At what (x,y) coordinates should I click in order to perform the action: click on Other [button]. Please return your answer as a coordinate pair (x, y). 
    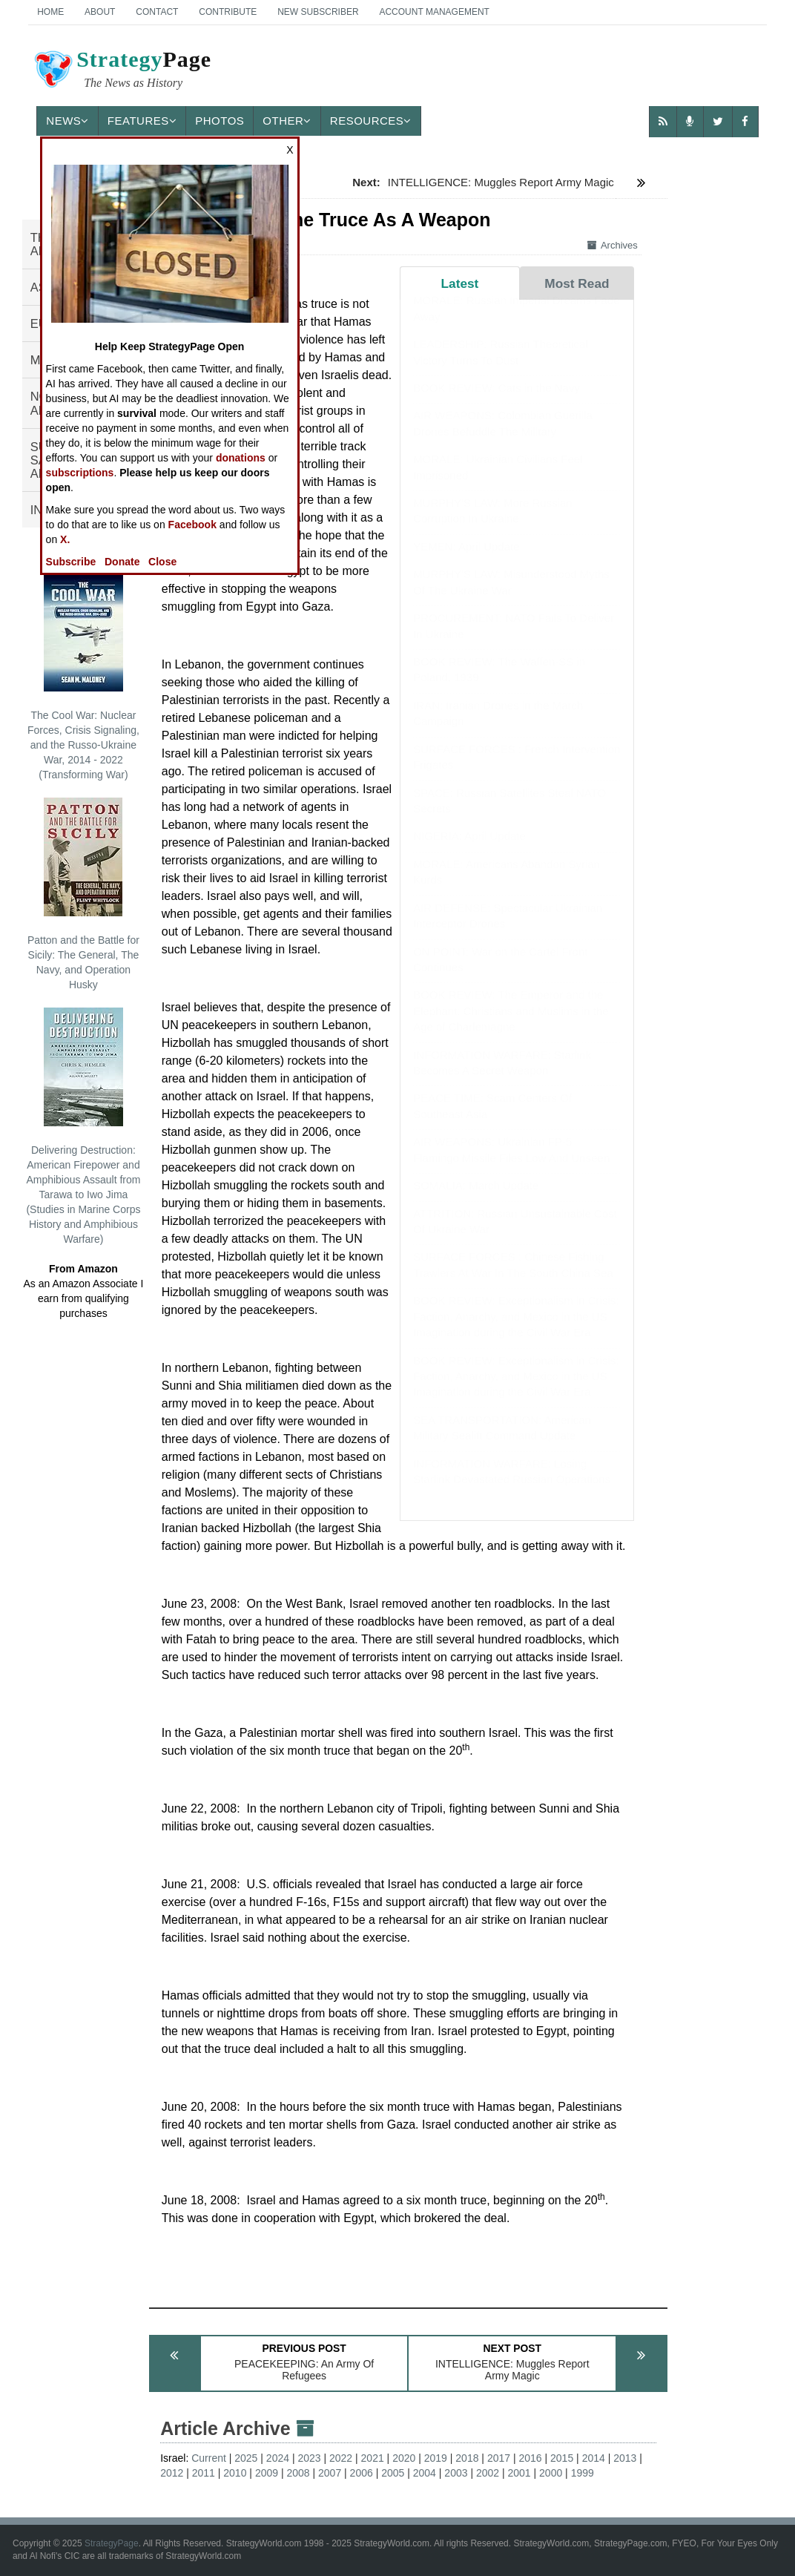
    Looking at the image, I should click on (287, 120).